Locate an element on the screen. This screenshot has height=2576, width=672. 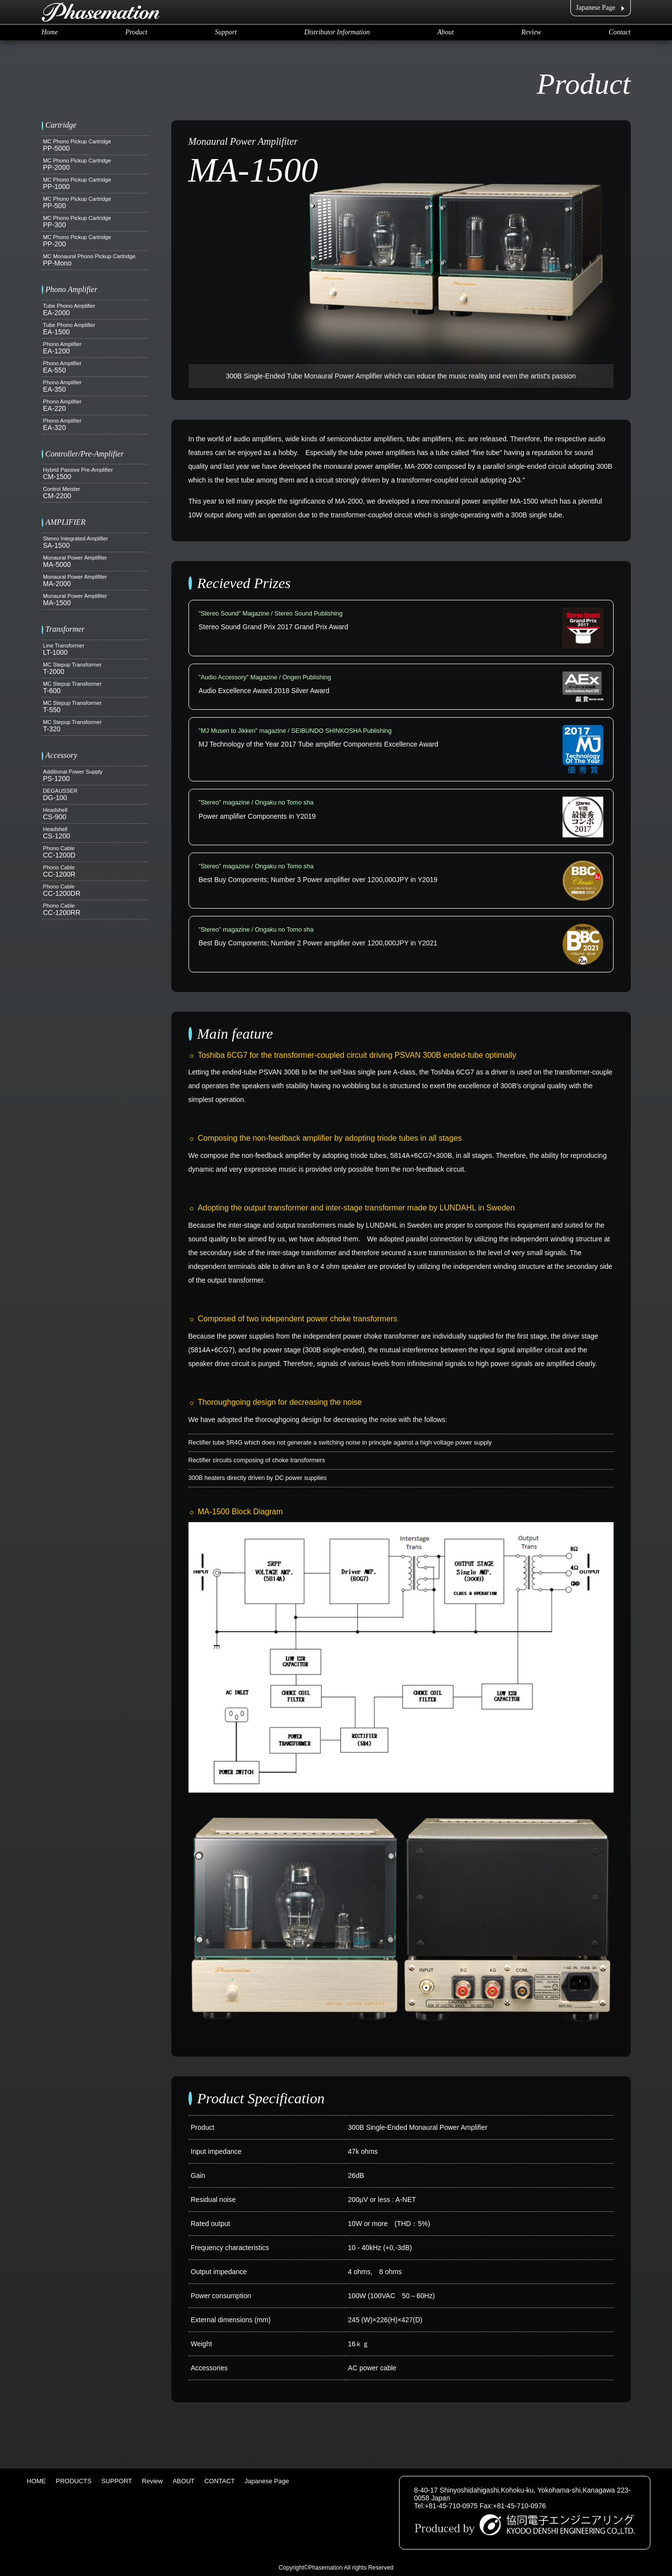
PRODUCTS is located at coordinates (74, 2481).